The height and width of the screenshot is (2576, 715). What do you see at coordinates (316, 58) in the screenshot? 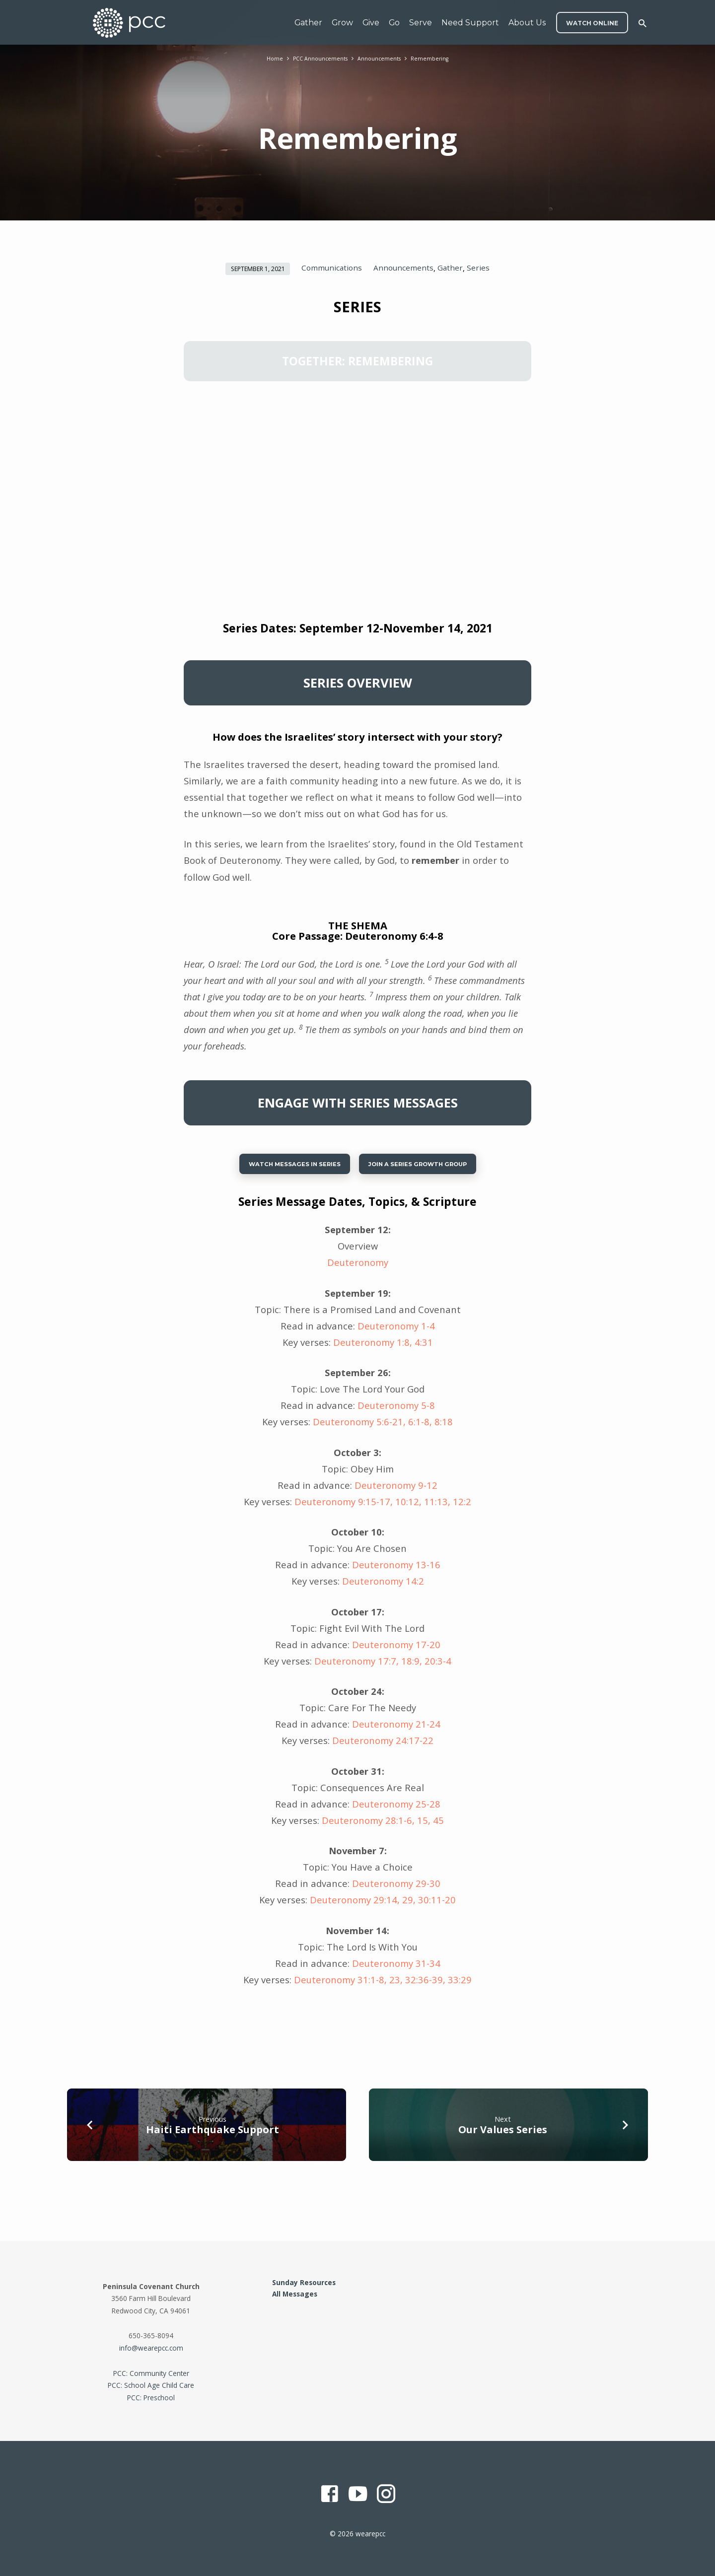
I see `PCC Announcements` at bounding box center [316, 58].